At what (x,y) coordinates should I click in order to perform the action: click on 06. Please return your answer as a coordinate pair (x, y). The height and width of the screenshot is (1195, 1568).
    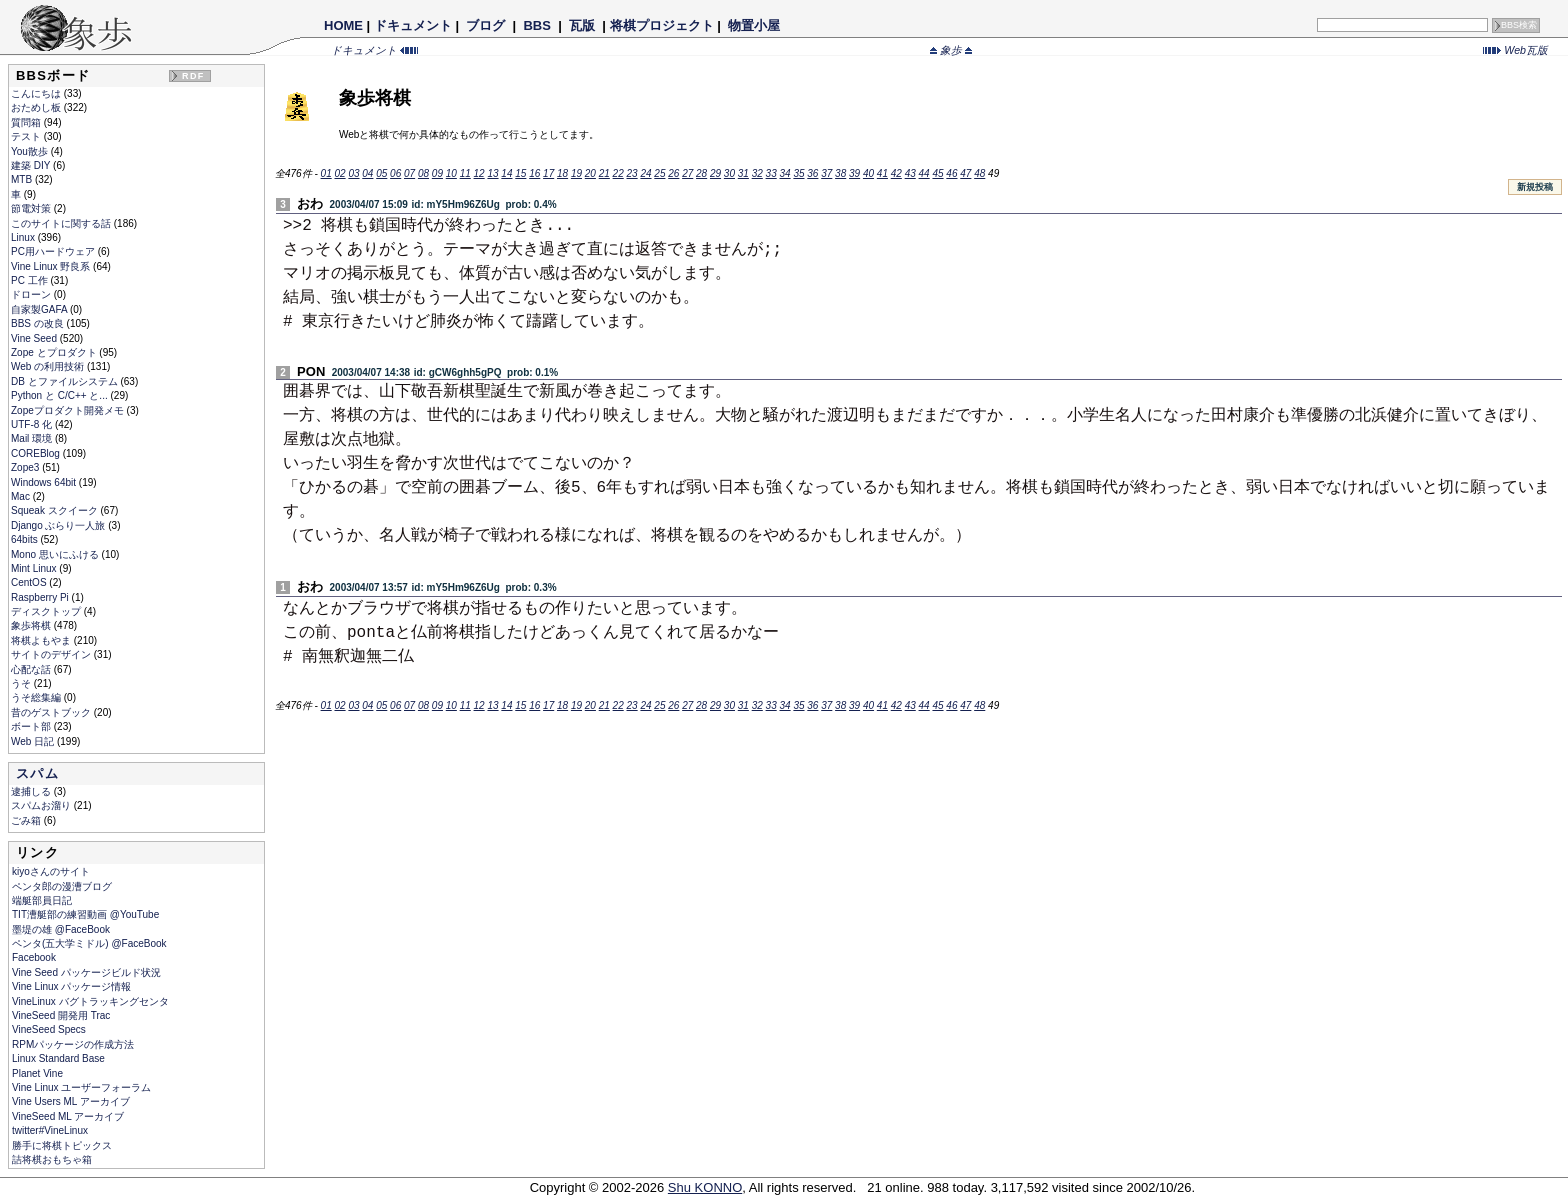
    Looking at the image, I should click on (395, 173).